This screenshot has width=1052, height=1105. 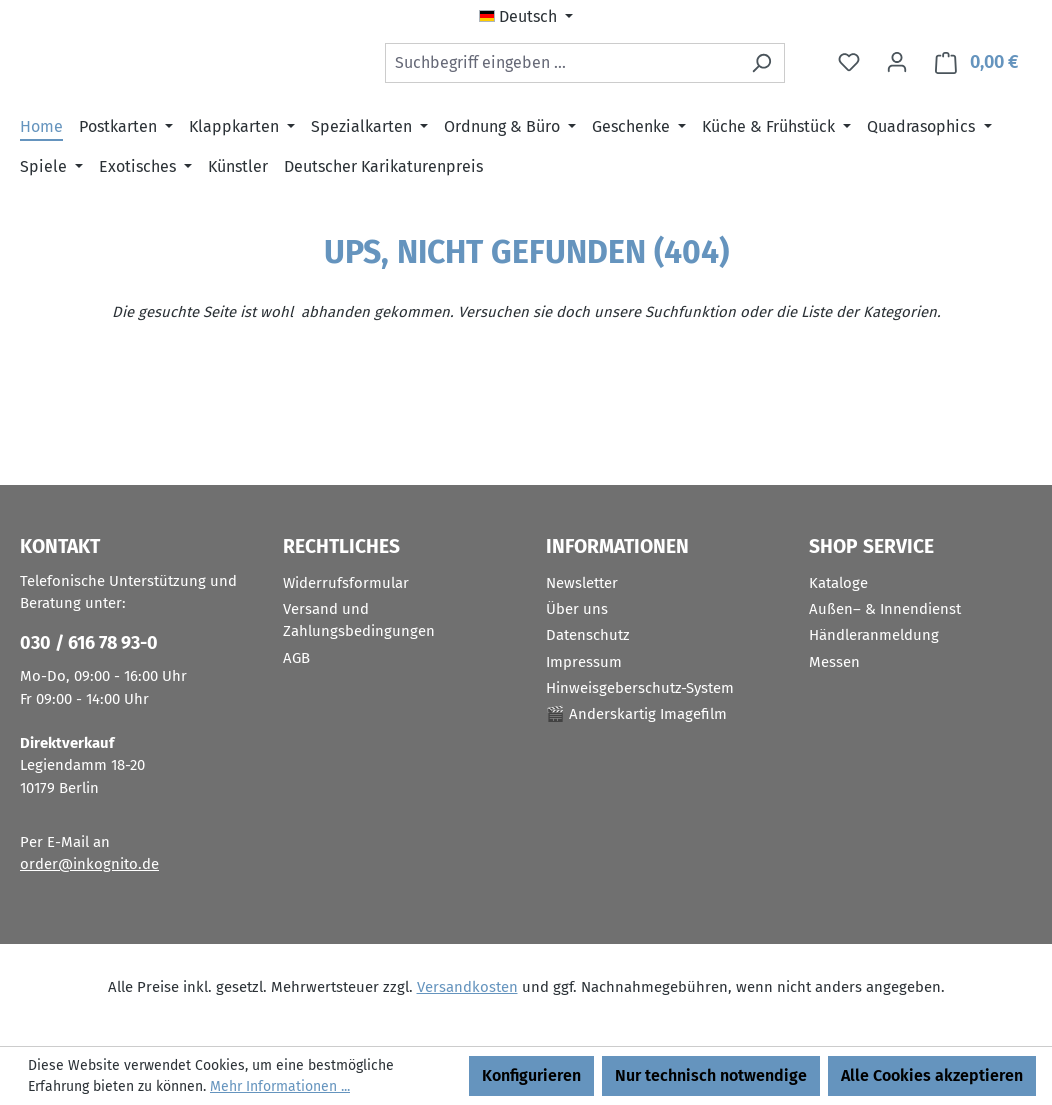 What do you see at coordinates (640, 688) in the screenshot?
I see `Hinweisgeberschutz-System` at bounding box center [640, 688].